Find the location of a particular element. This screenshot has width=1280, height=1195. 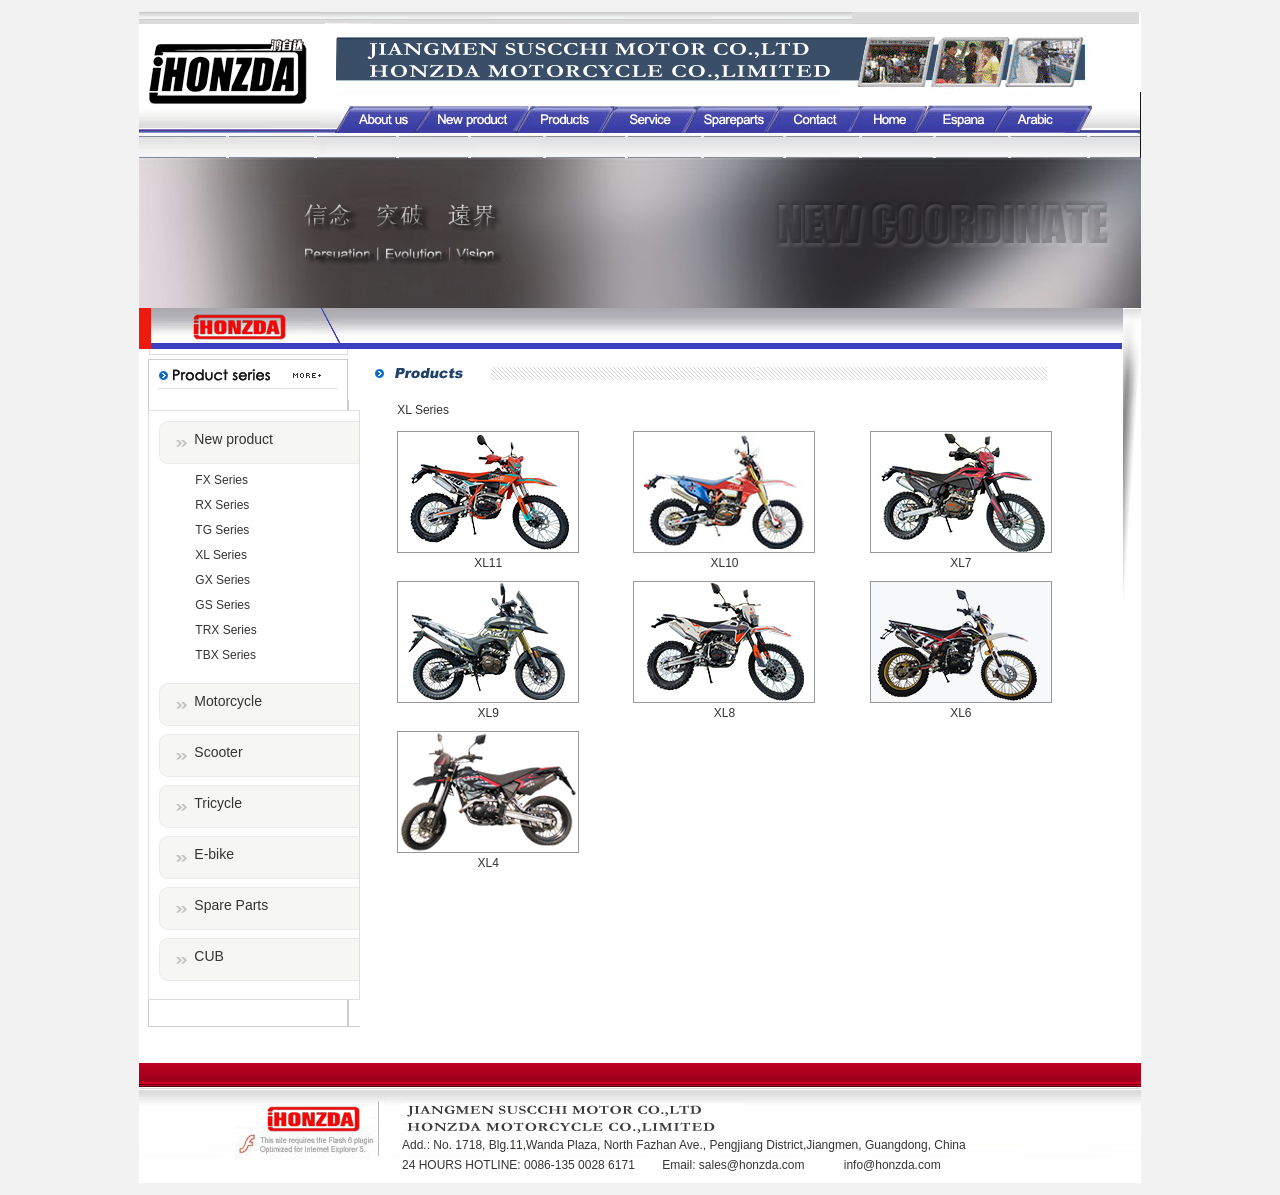

TG Series is located at coordinates (222, 530).